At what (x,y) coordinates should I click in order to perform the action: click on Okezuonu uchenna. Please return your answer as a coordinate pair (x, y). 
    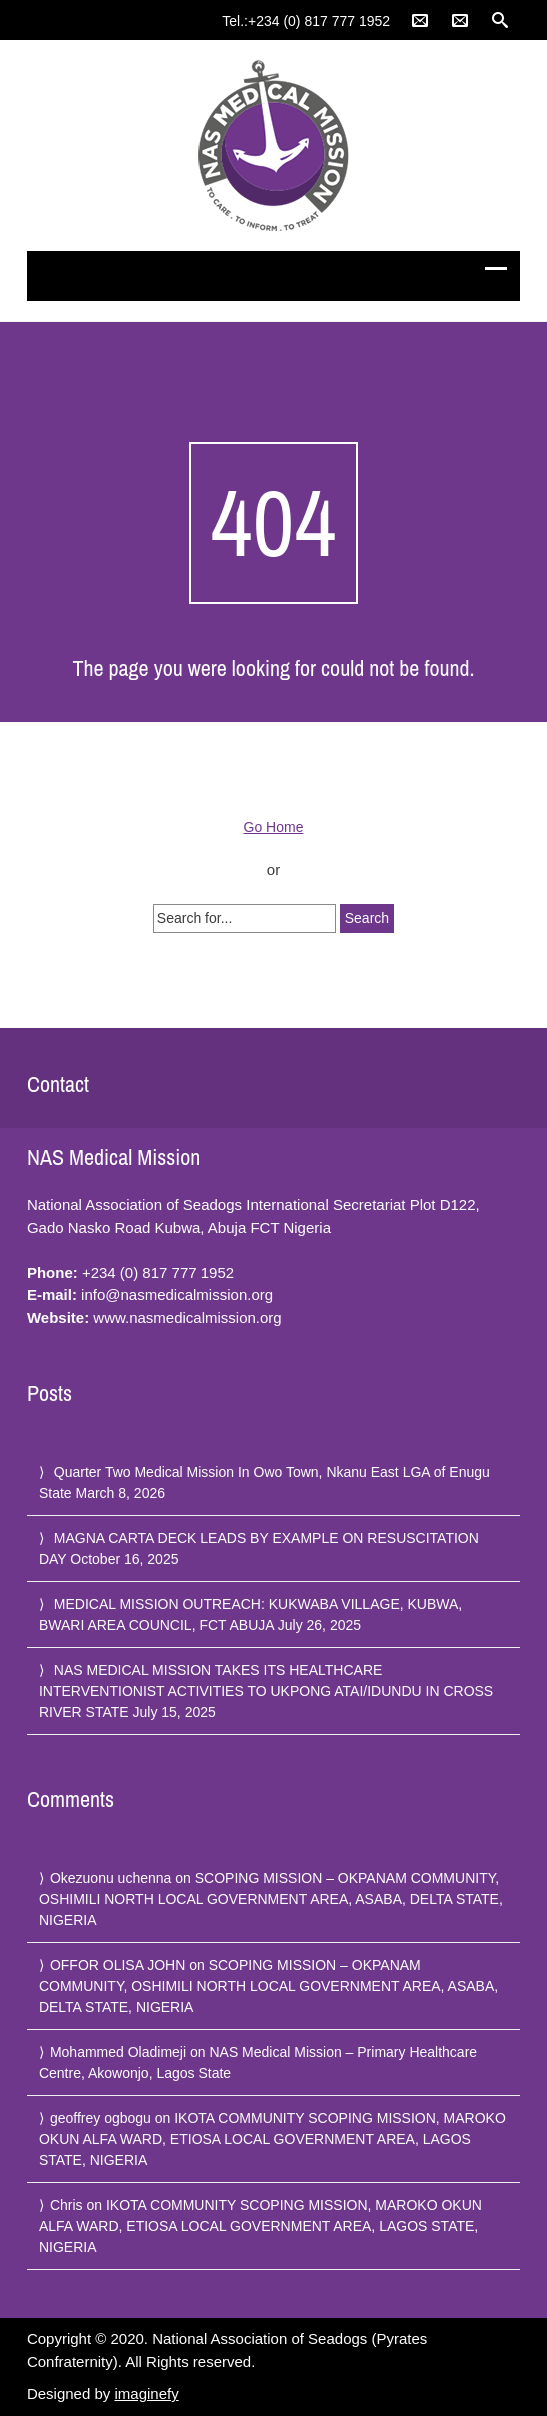
    Looking at the image, I should click on (110, 1878).